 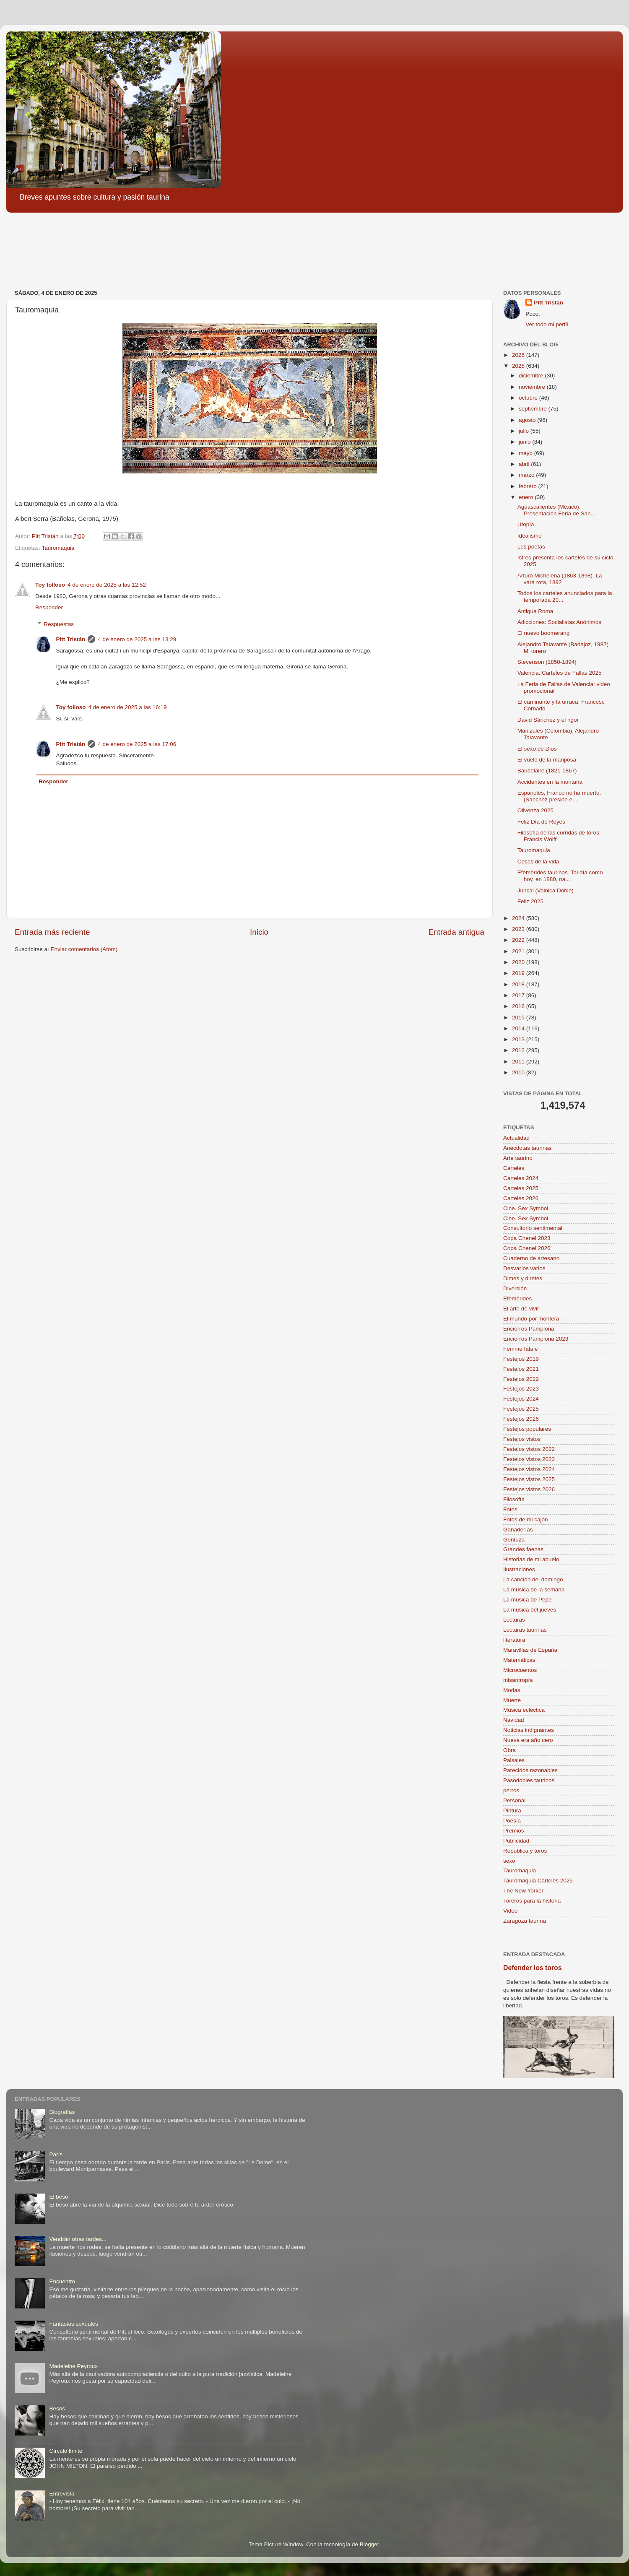 What do you see at coordinates (511, 1790) in the screenshot?
I see `perros` at bounding box center [511, 1790].